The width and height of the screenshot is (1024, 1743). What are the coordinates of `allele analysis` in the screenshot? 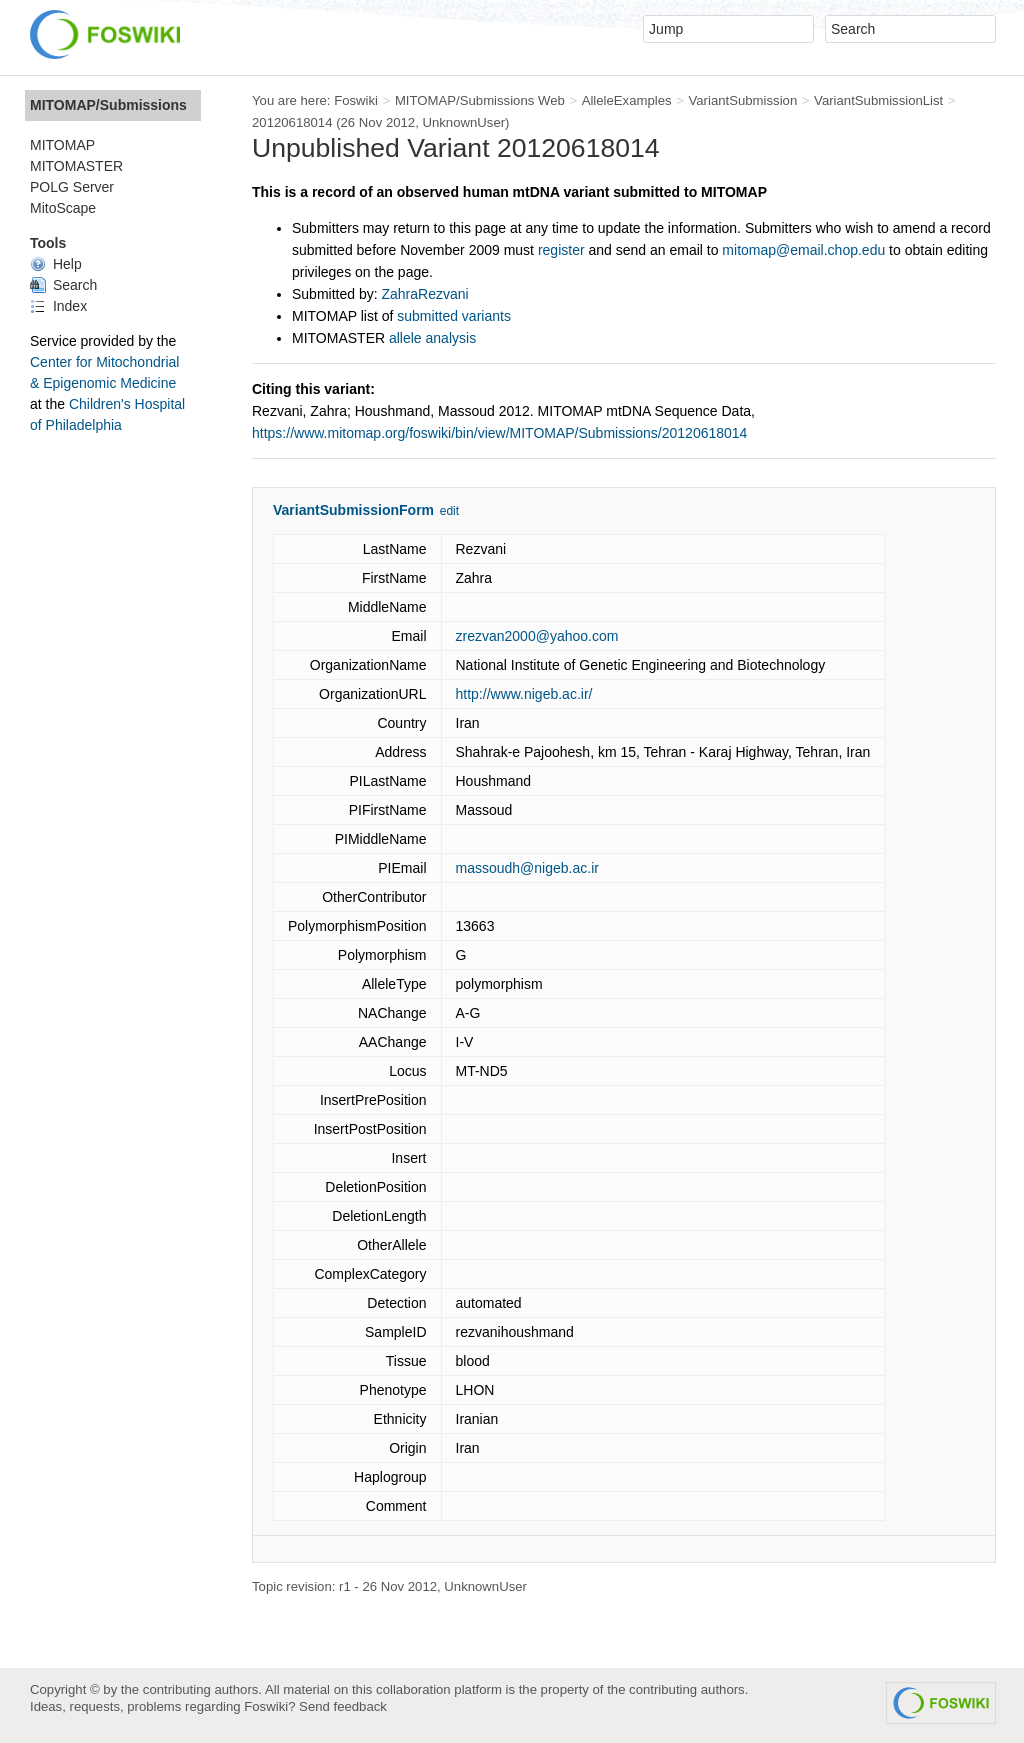 It's located at (432, 338).